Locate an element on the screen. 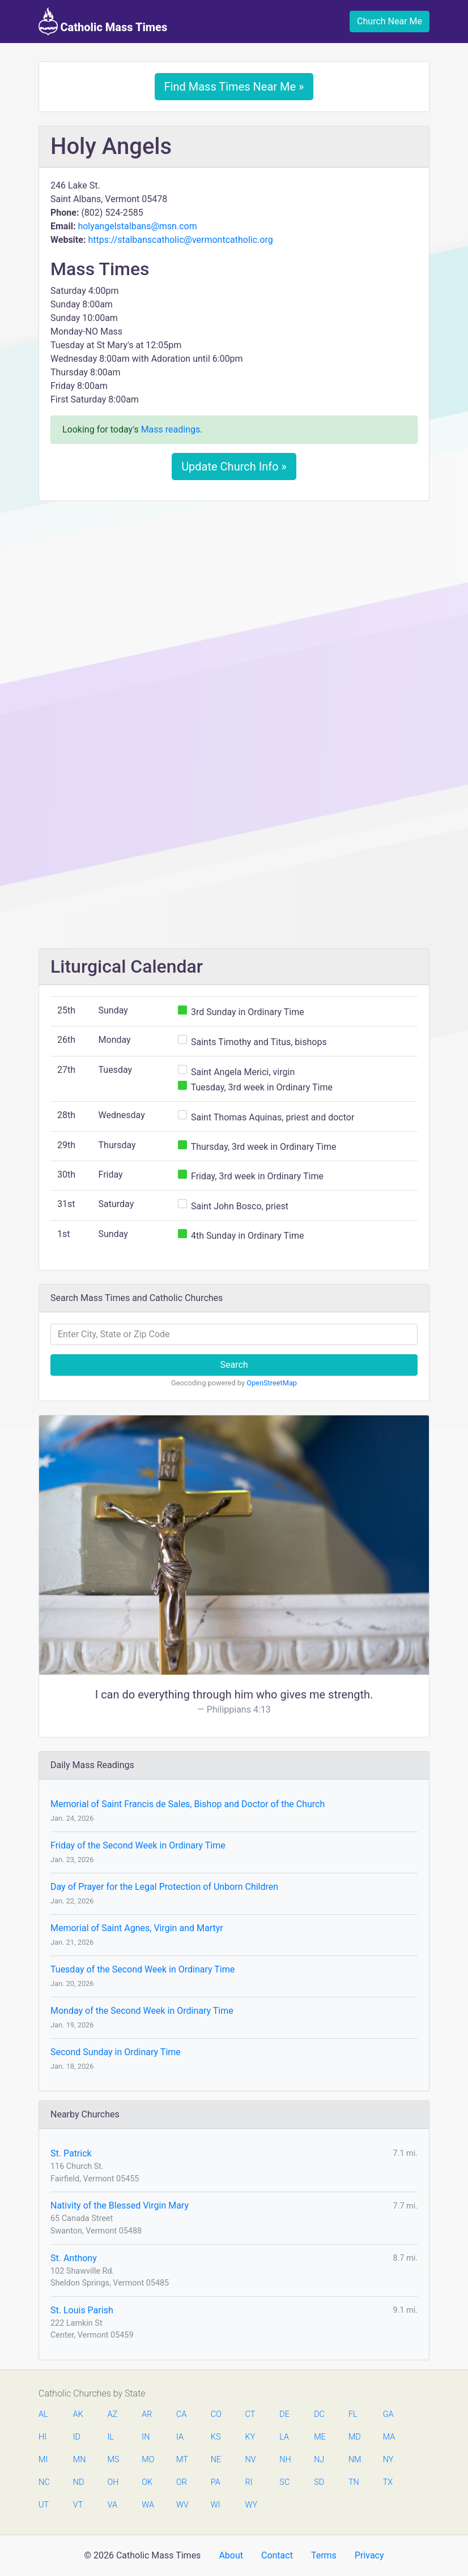 This screenshot has width=468, height=2576. IN is located at coordinates (146, 2437).